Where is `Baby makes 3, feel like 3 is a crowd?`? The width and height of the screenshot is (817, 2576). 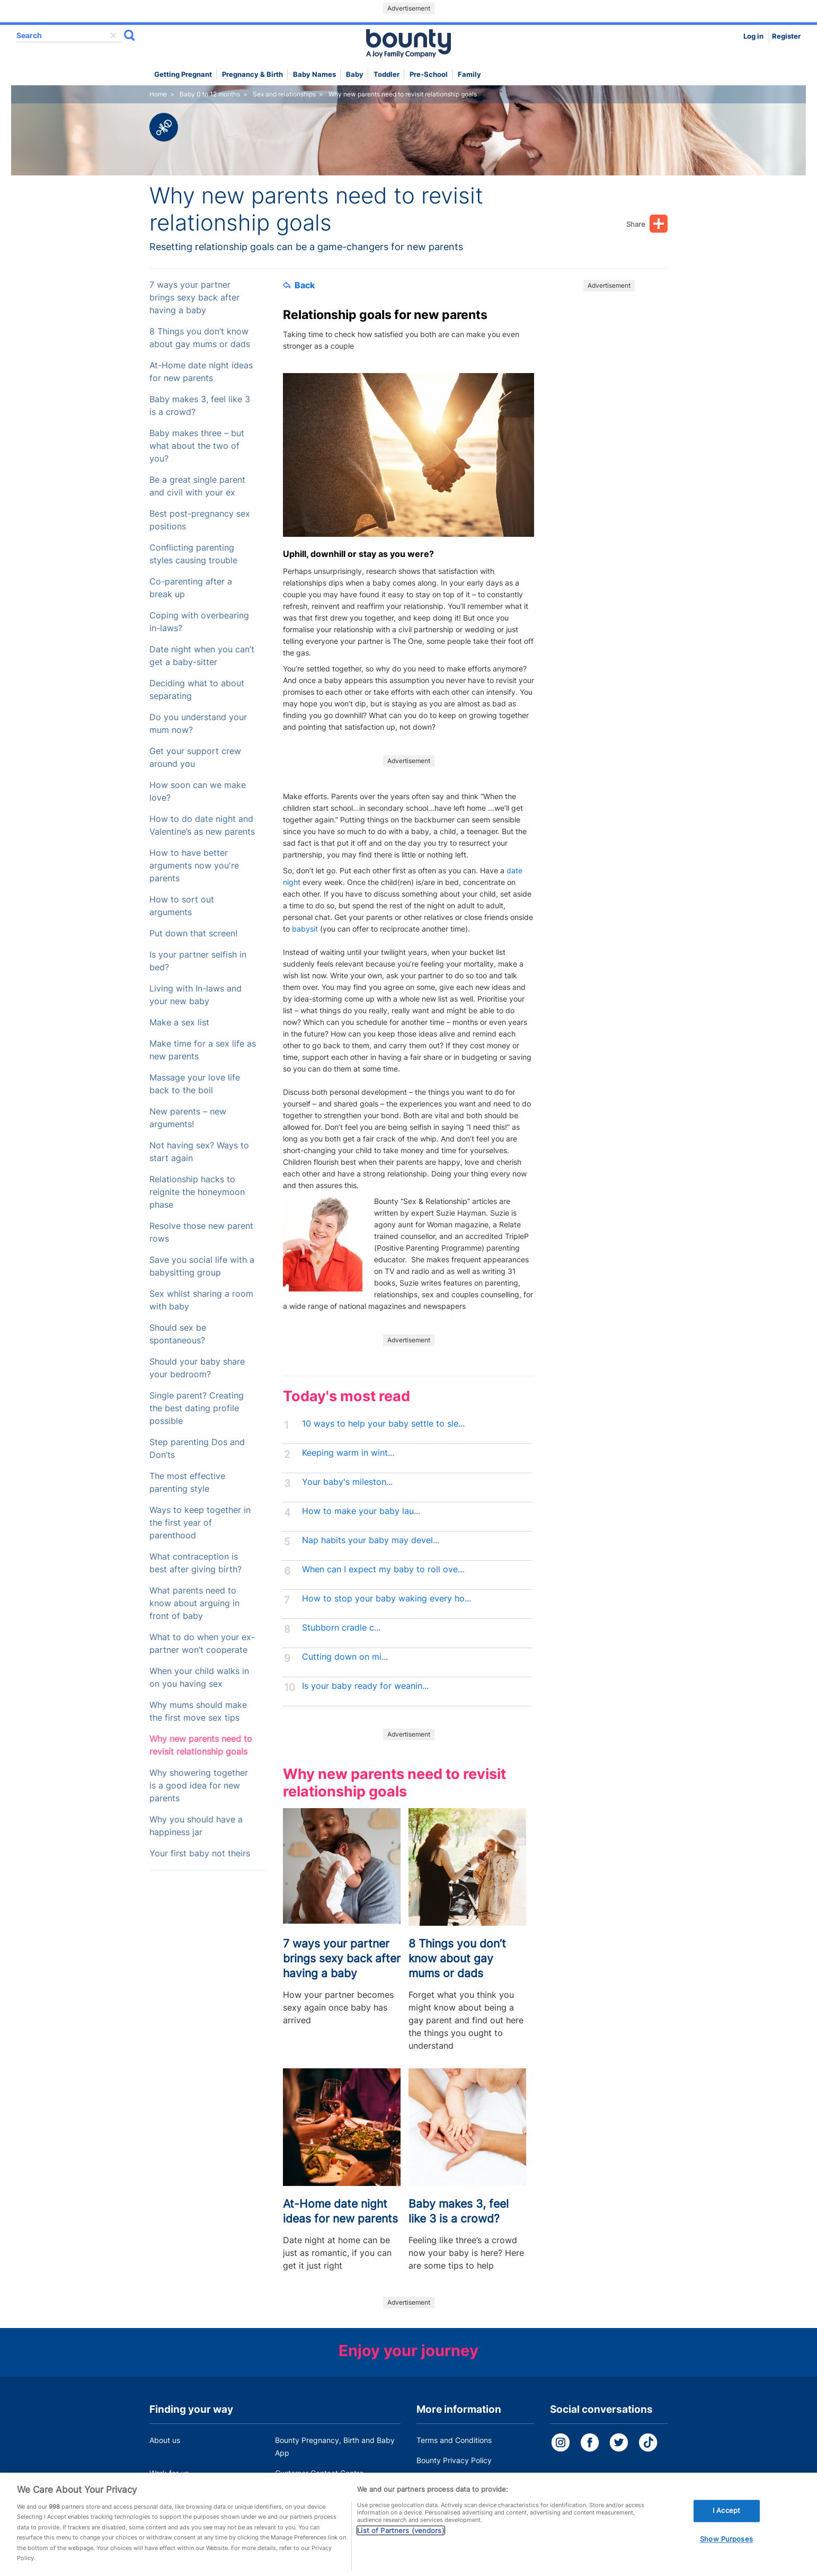 Baby makes 3, feel like 3 is a crowd? is located at coordinates (199, 405).